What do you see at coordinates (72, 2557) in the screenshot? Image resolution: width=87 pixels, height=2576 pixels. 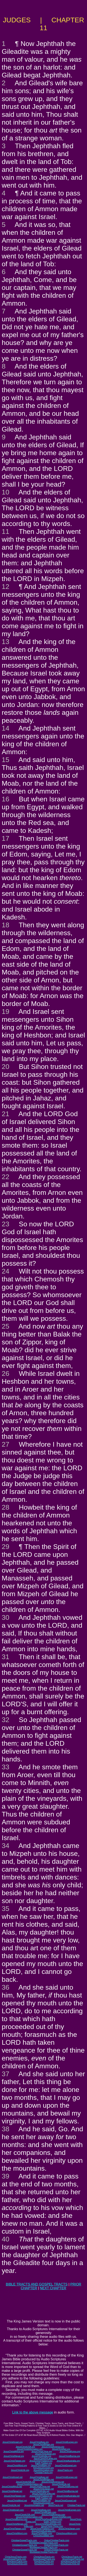 I see `ChristJesusTracts.net` at bounding box center [72, 2557].